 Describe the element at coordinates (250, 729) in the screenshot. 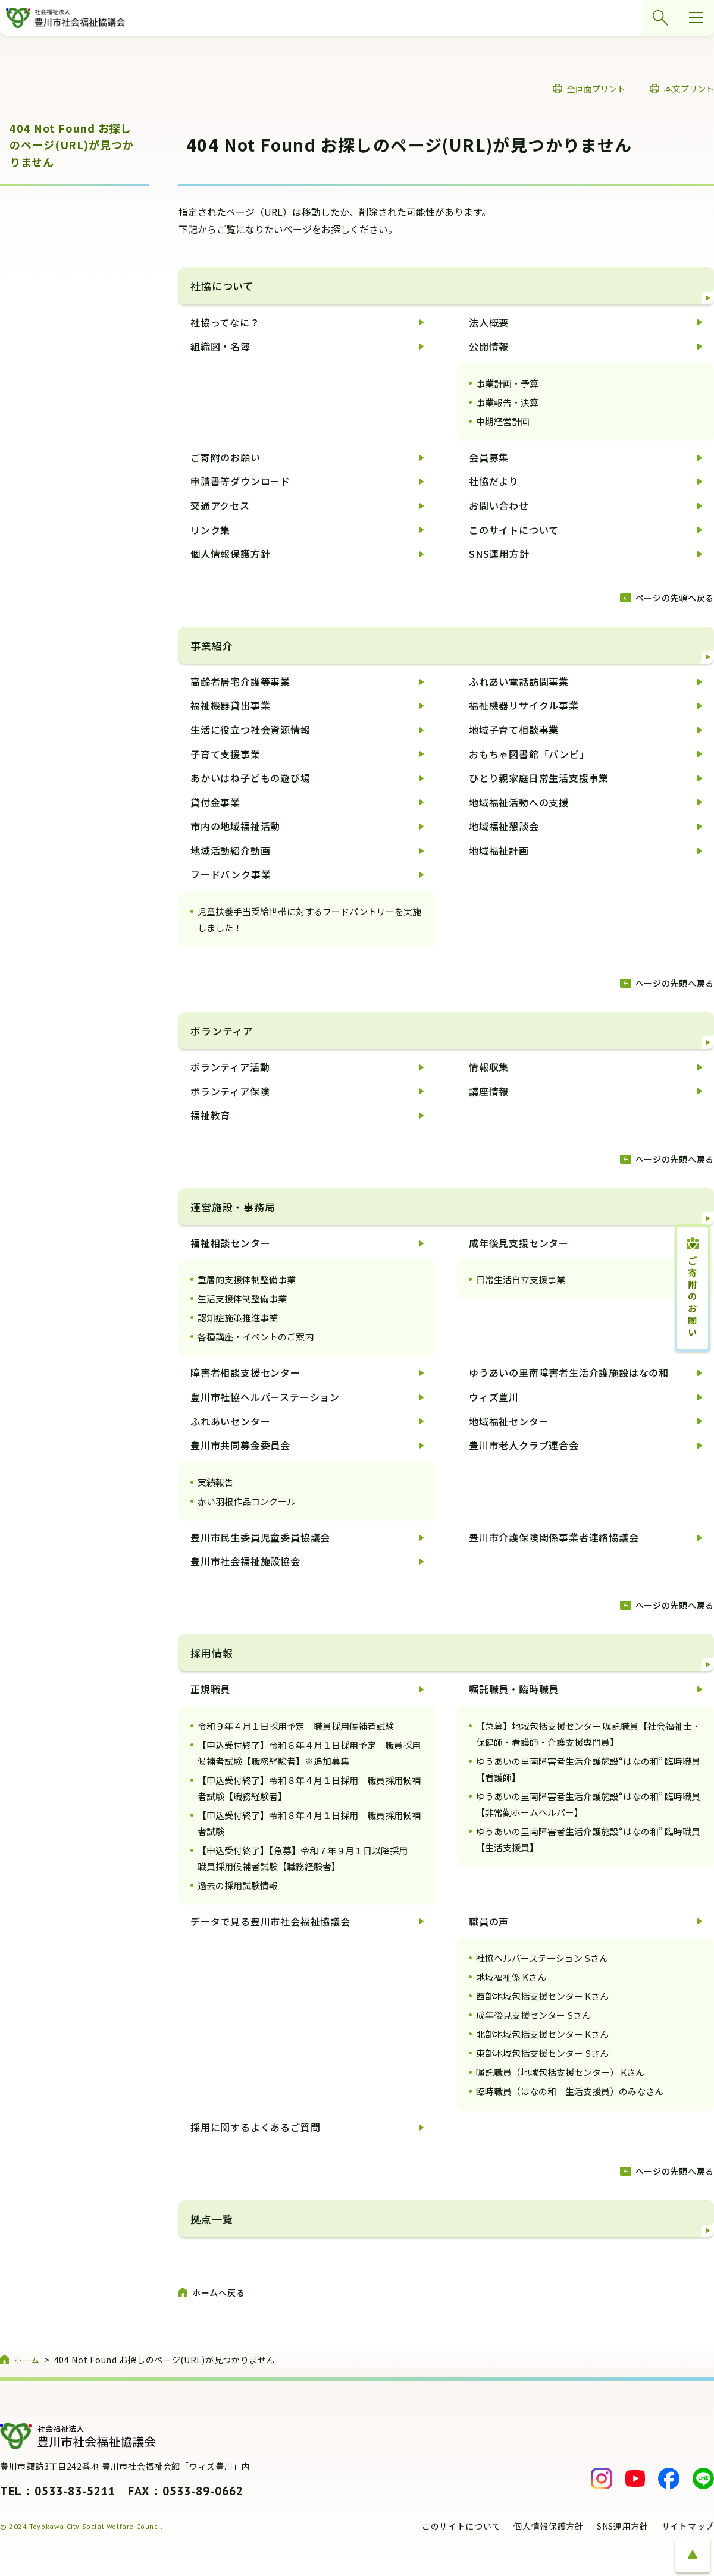

I see `生活に役立つ社会資源情報` at that location.